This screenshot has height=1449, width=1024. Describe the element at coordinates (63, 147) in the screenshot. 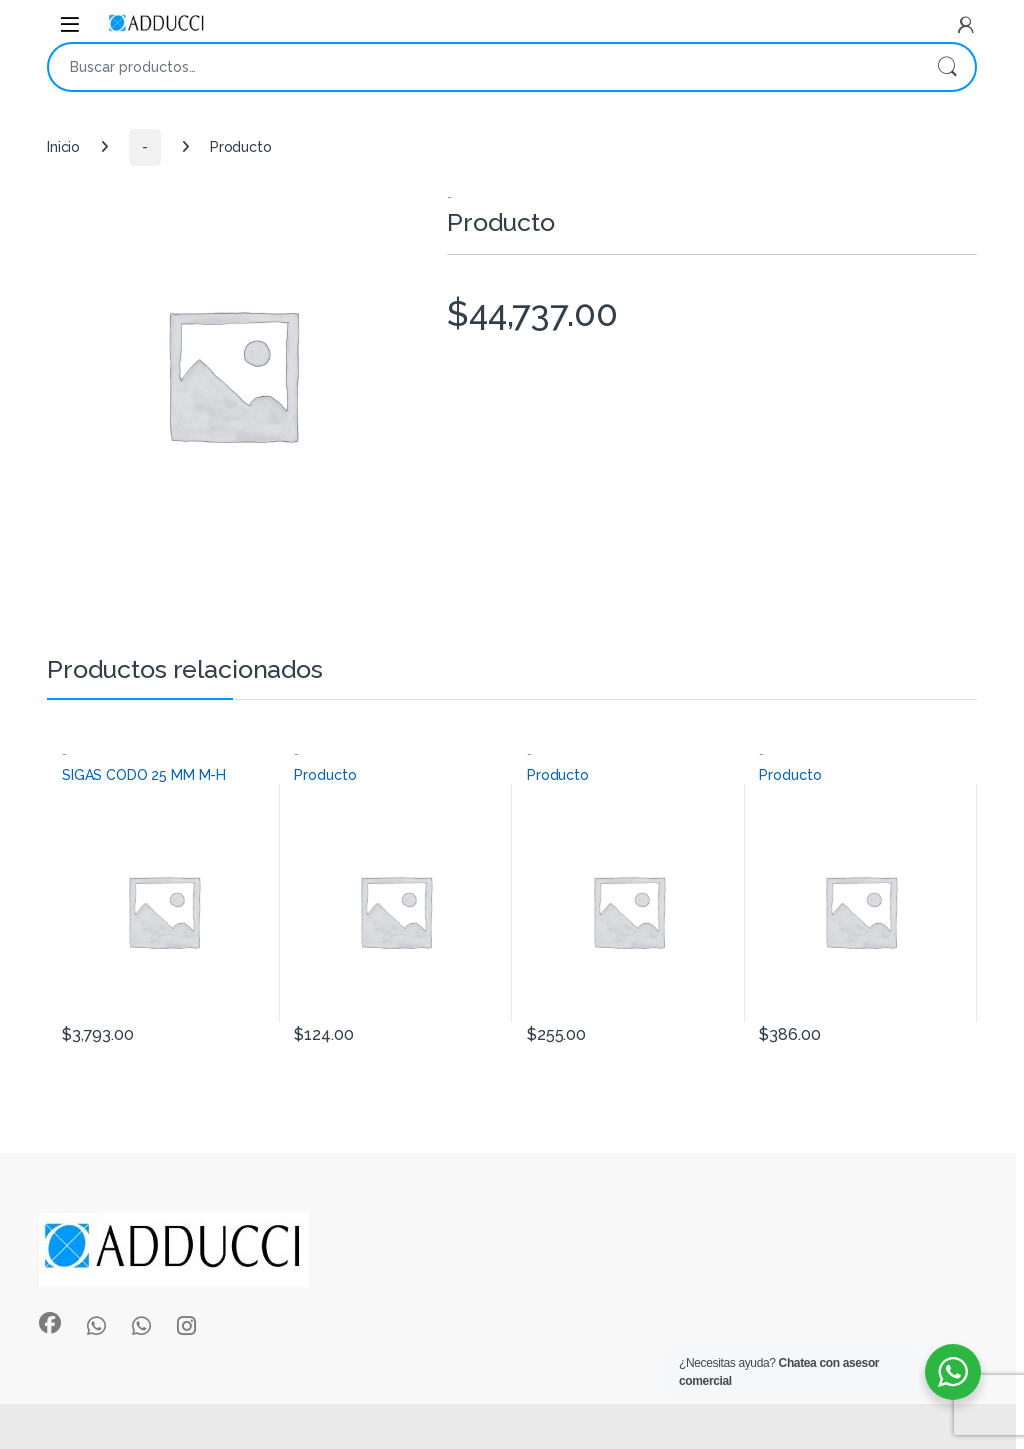

I see `Inicio` at that location.